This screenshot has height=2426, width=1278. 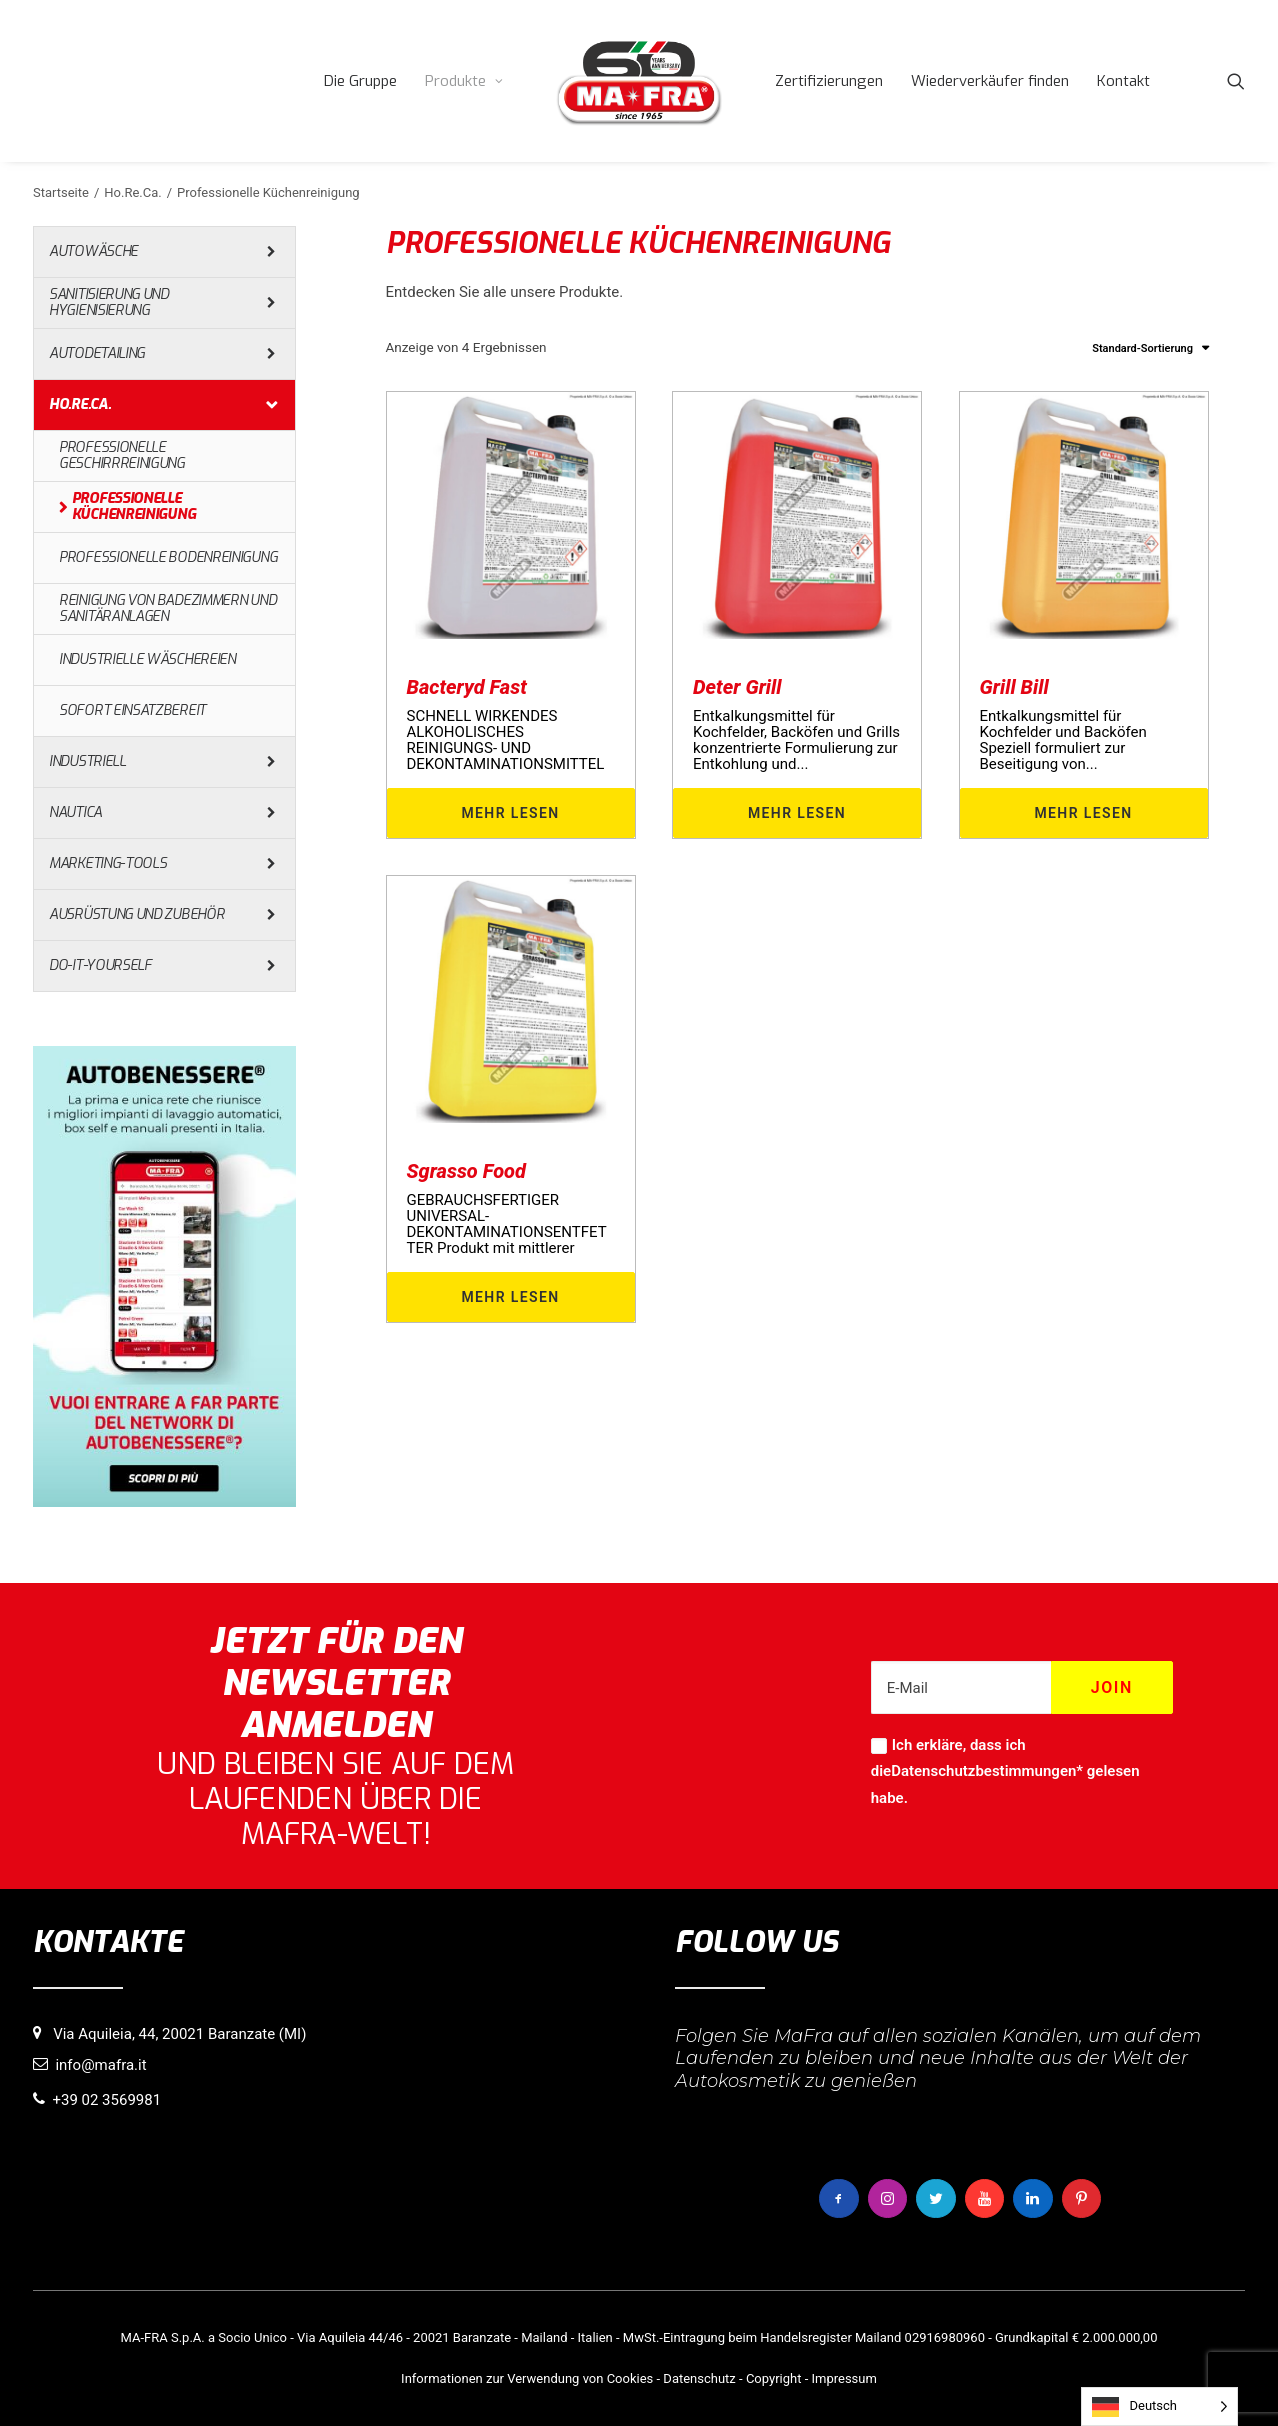 What do you see at coordinates (1142, 348) in the screenshot?
I see `Standard-Sortierung` at bounding box center [1142, 348].